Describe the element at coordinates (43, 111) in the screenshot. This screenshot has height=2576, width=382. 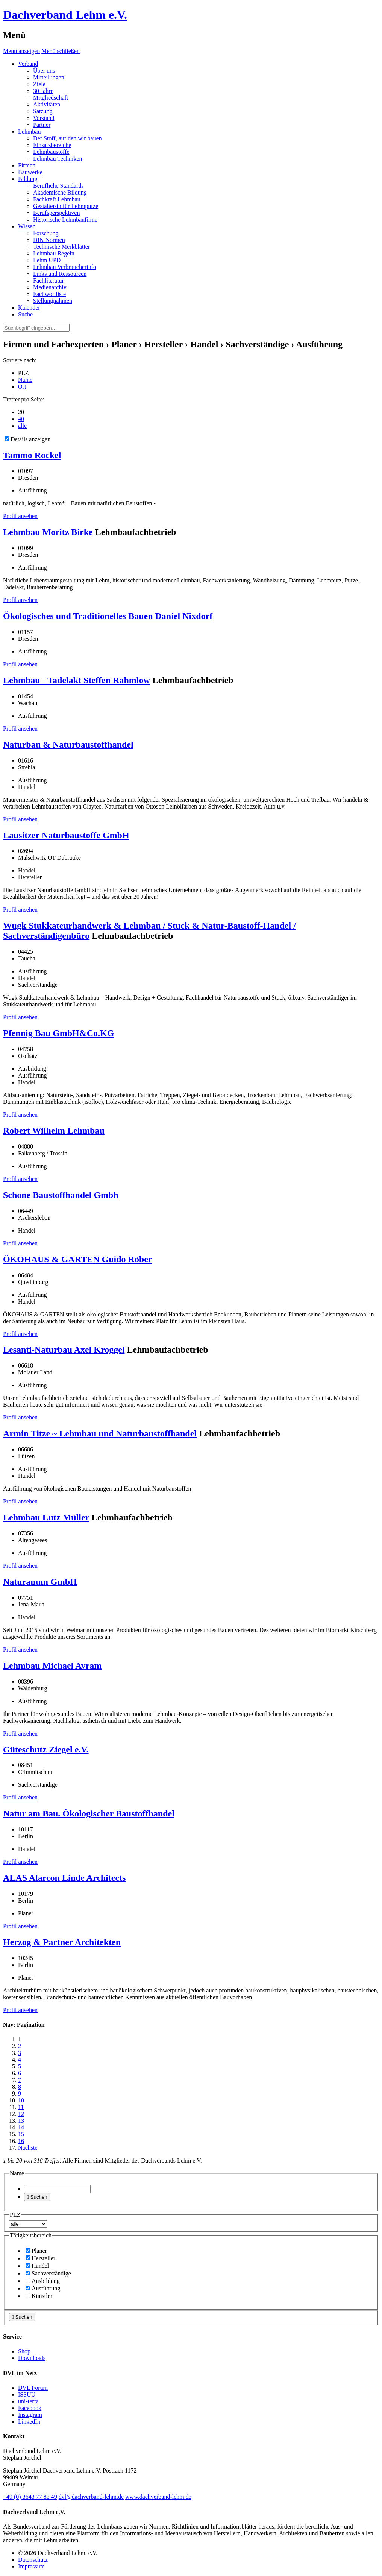
I see `Satzung` at that location.